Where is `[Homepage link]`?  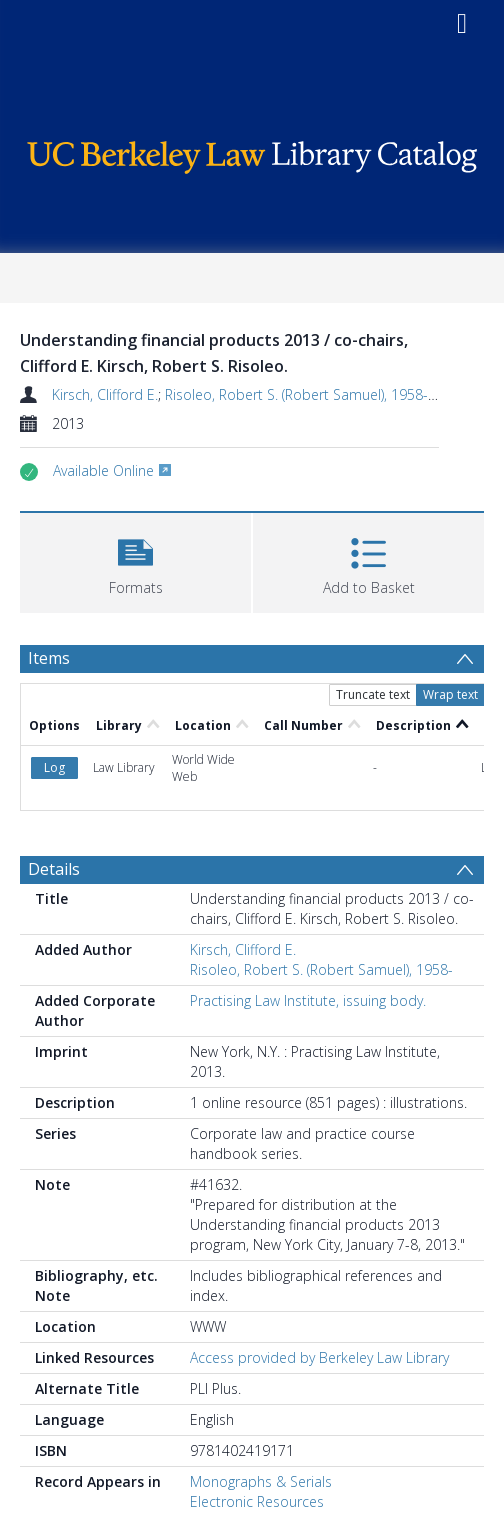 [Homepage link] is located at coordinates (252, 152).